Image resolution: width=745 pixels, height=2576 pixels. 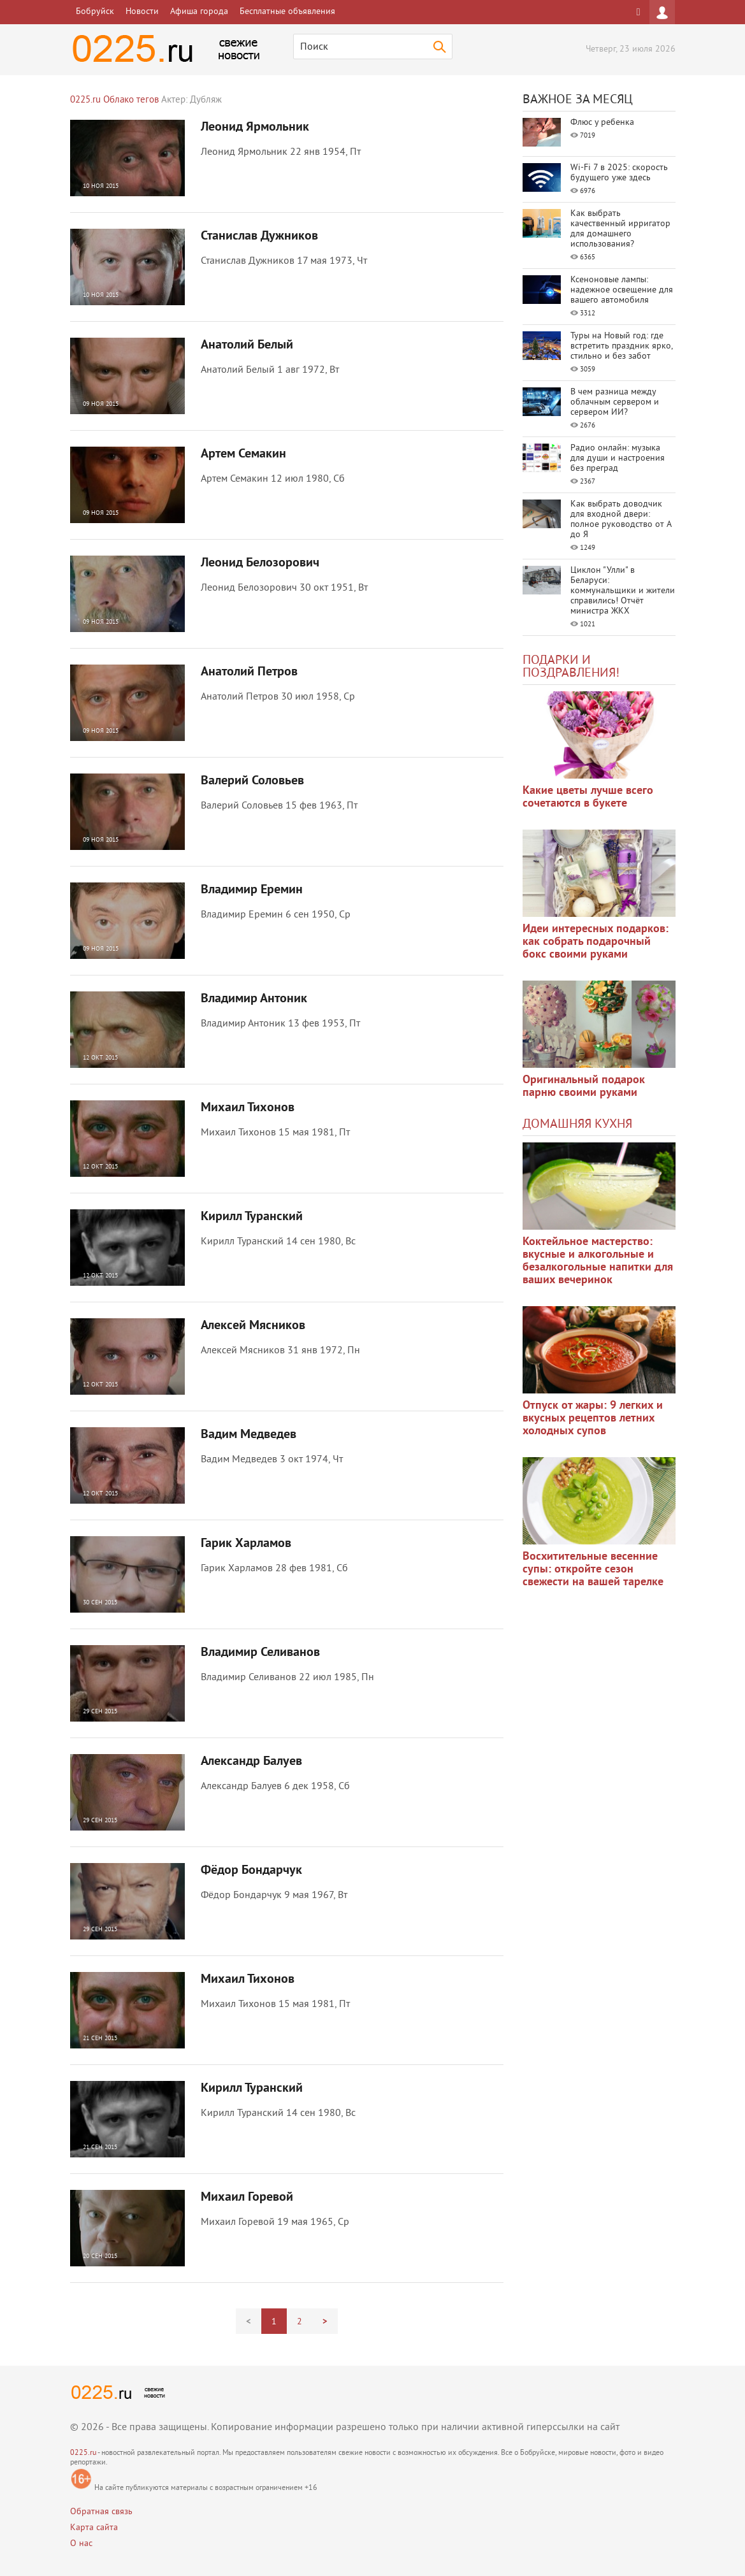 What do you see at coordinates (199, 11) in the screenshot?
I see `Афиша города` at bounding box center [199, 11].